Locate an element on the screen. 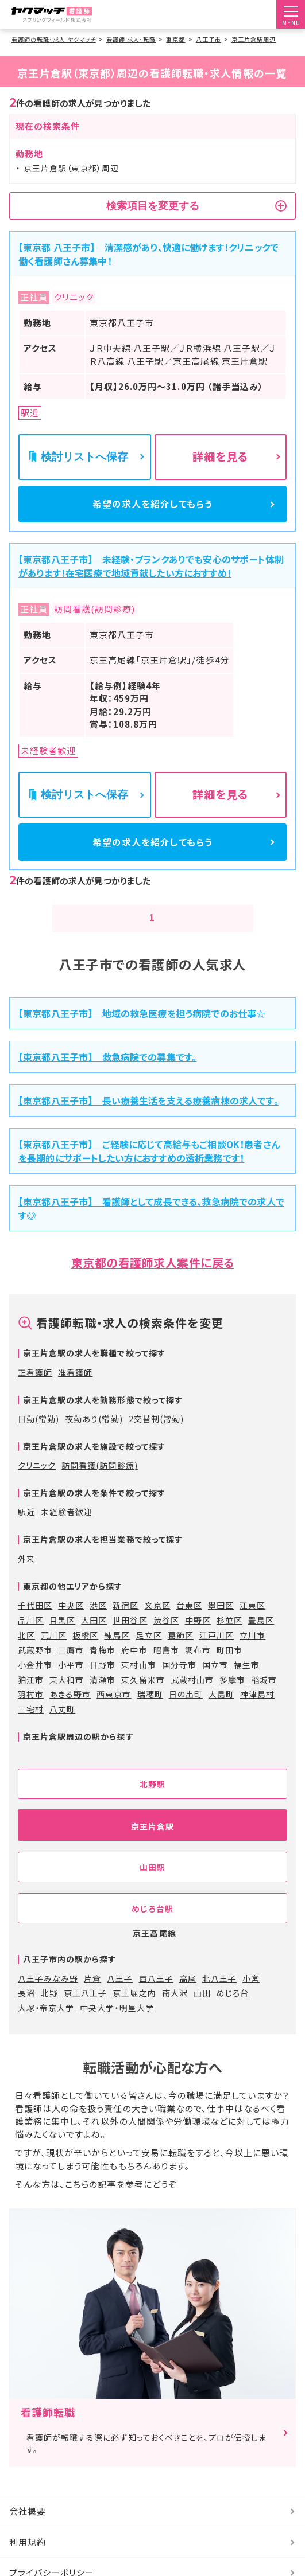  北区 is located at coordinates (26, 1652).